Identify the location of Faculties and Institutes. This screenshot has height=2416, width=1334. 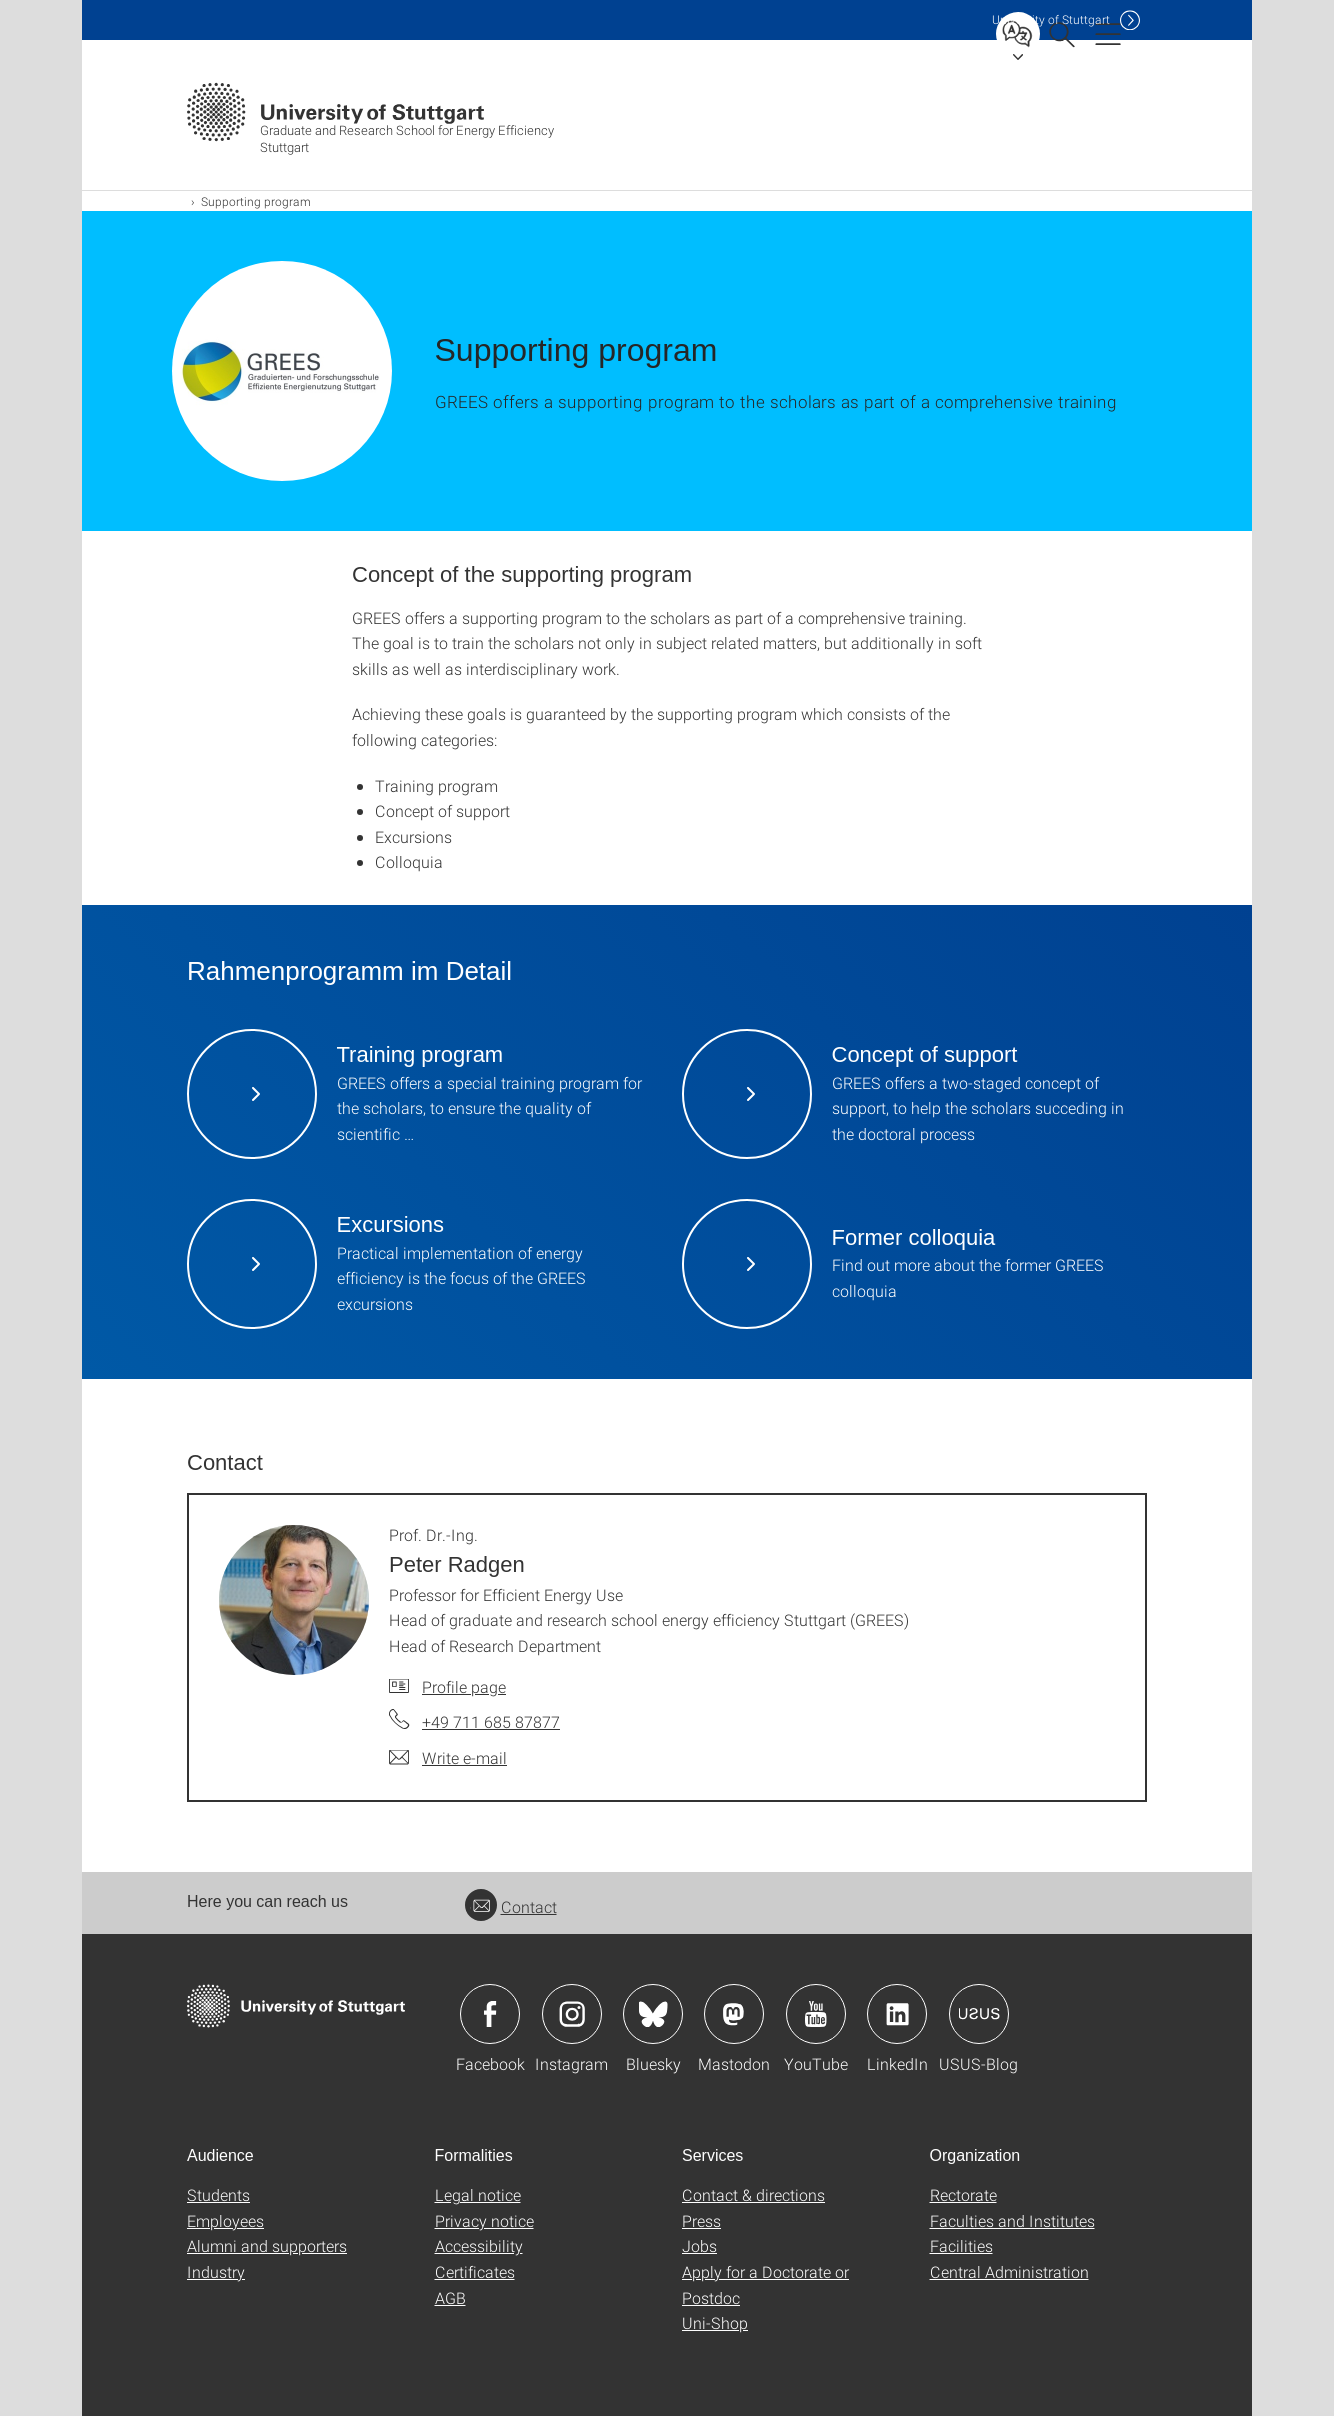
(1012, 2220).